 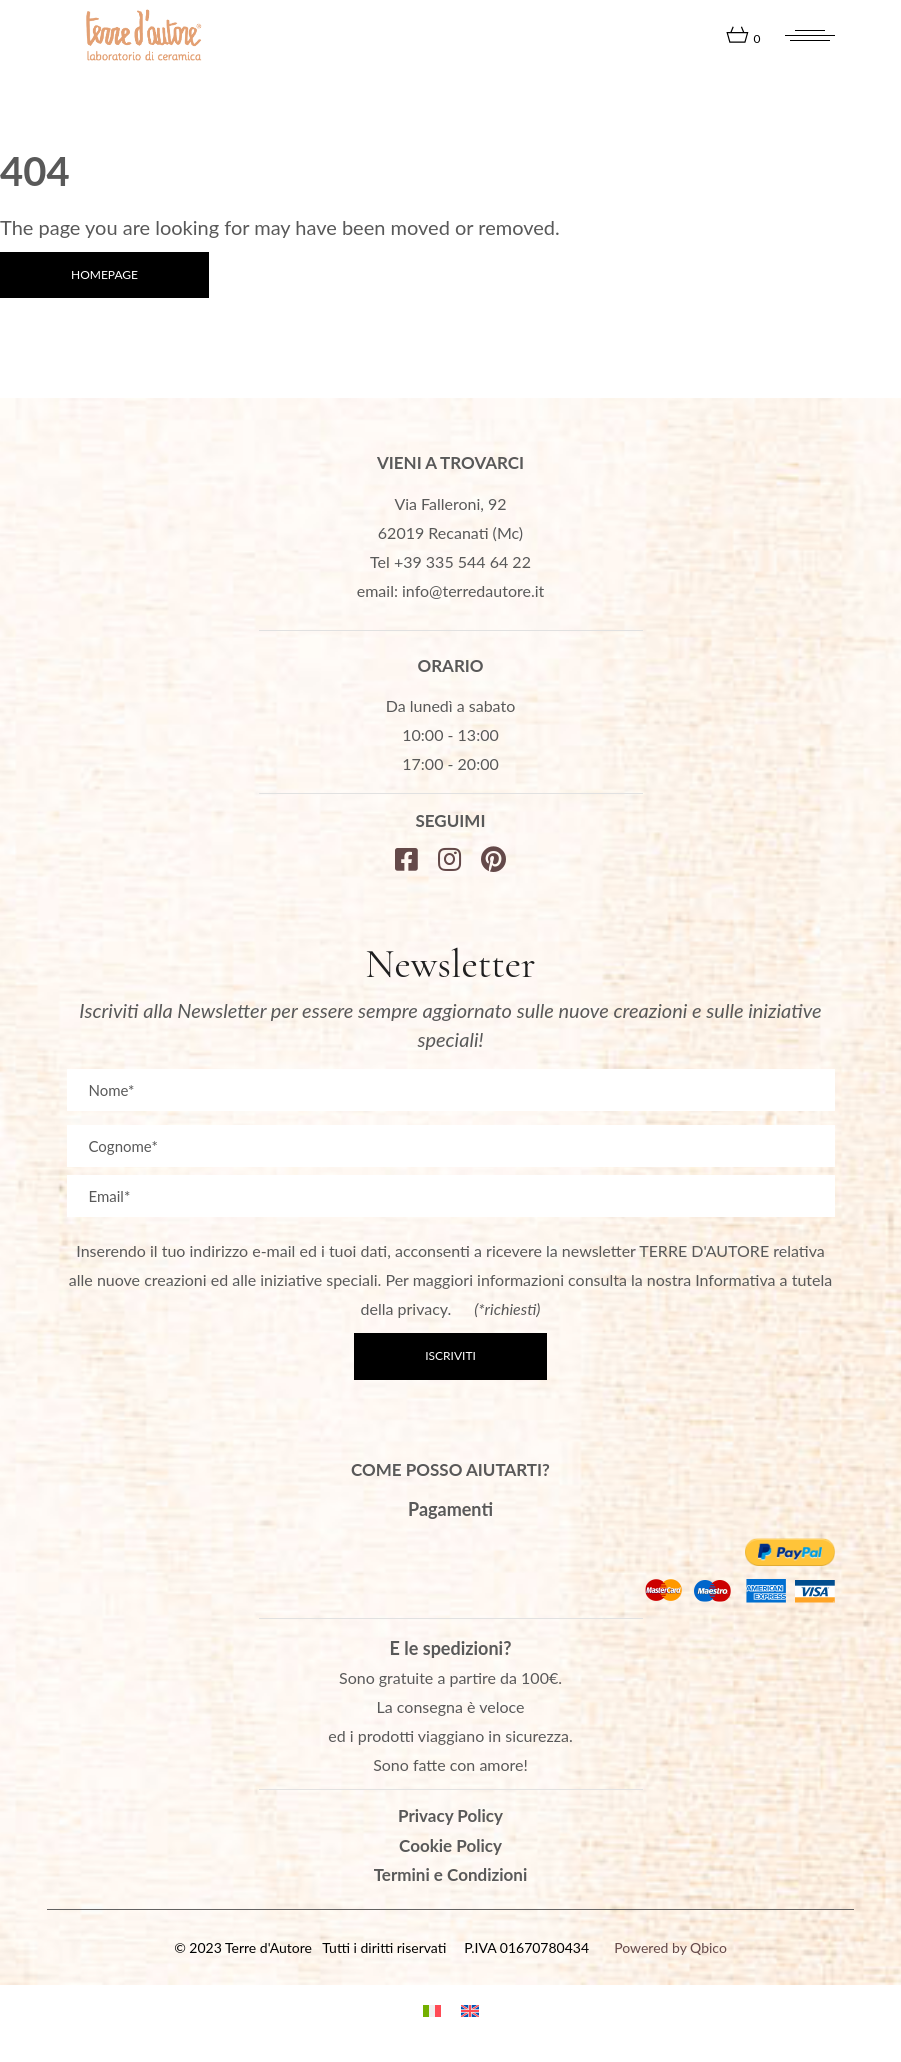 I want to click on [menuitem], so click(x=432, y=2008).